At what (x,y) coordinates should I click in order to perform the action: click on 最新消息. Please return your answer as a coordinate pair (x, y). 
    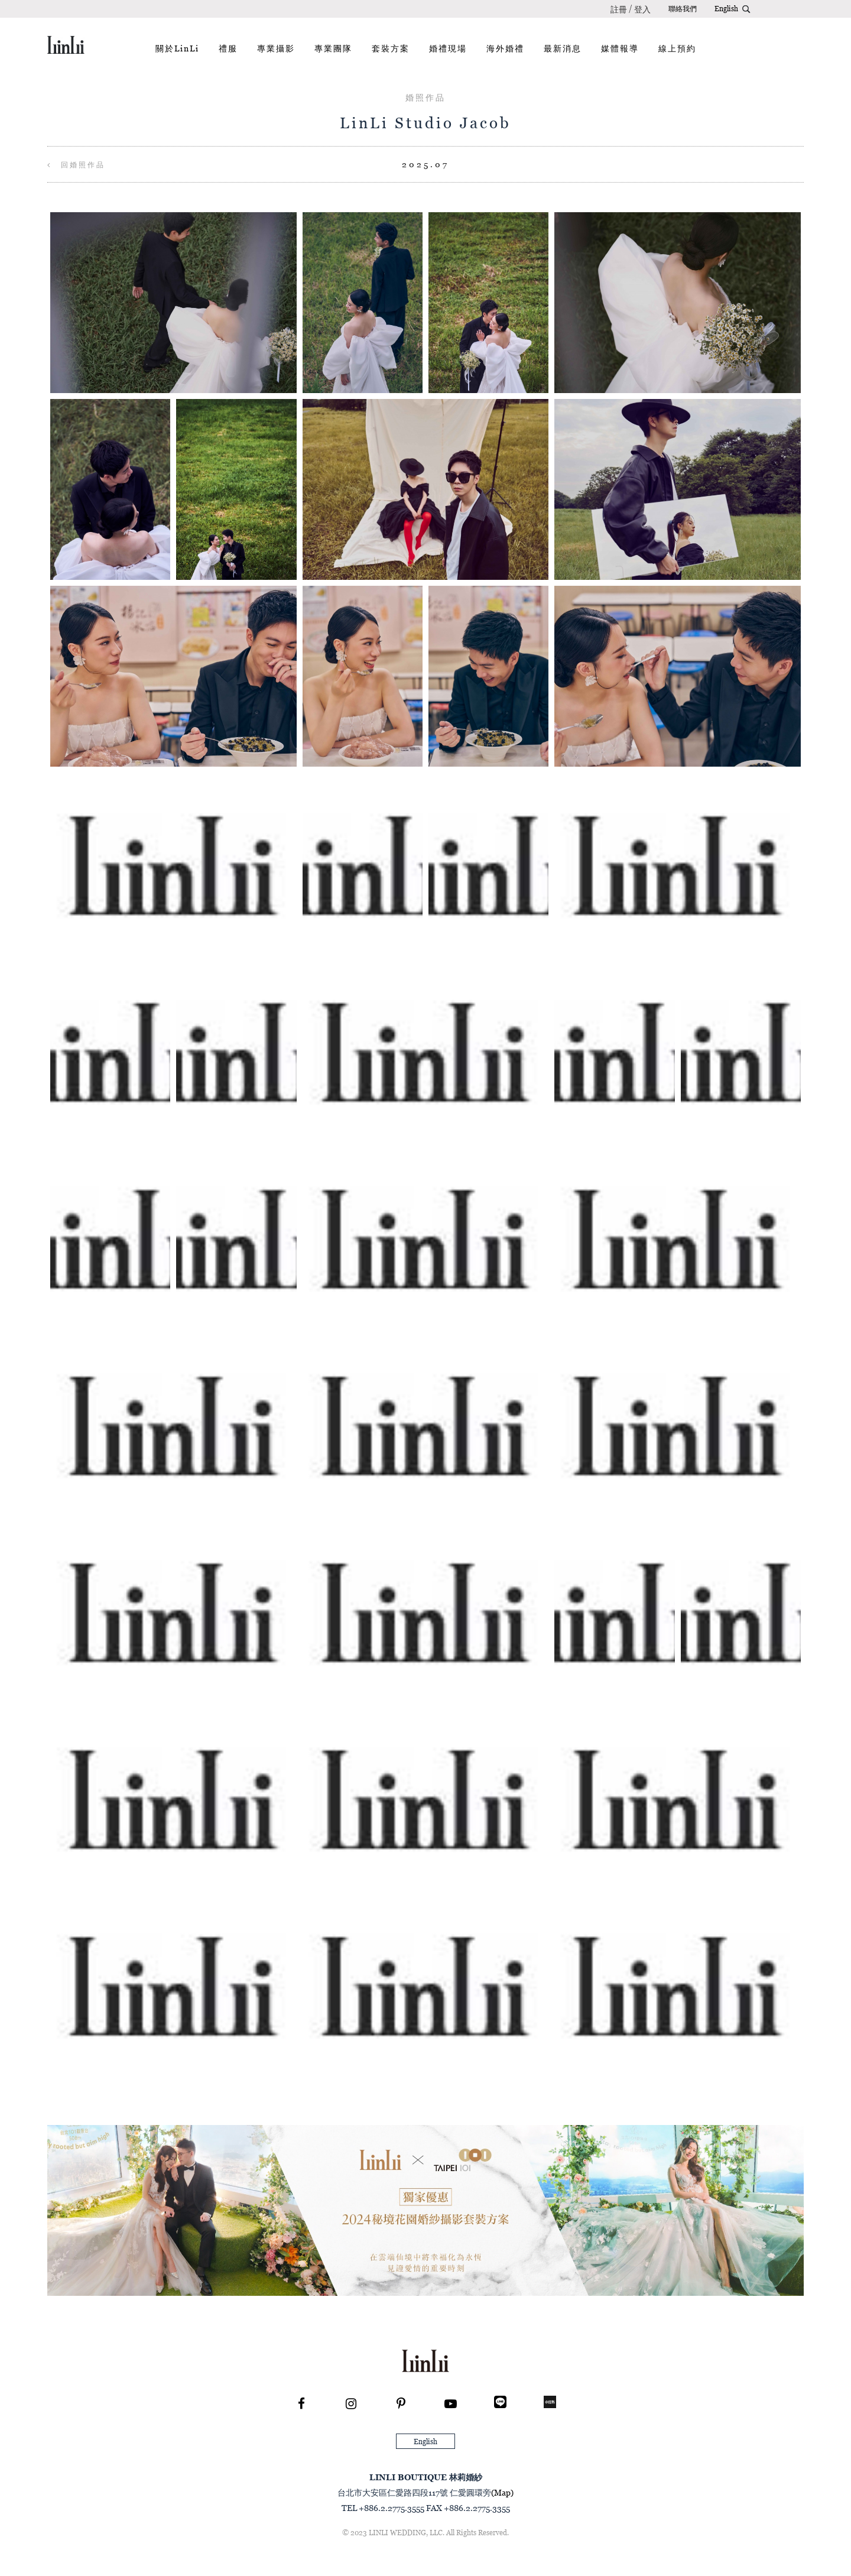
    Looking at the image, I should click on (563, 48).